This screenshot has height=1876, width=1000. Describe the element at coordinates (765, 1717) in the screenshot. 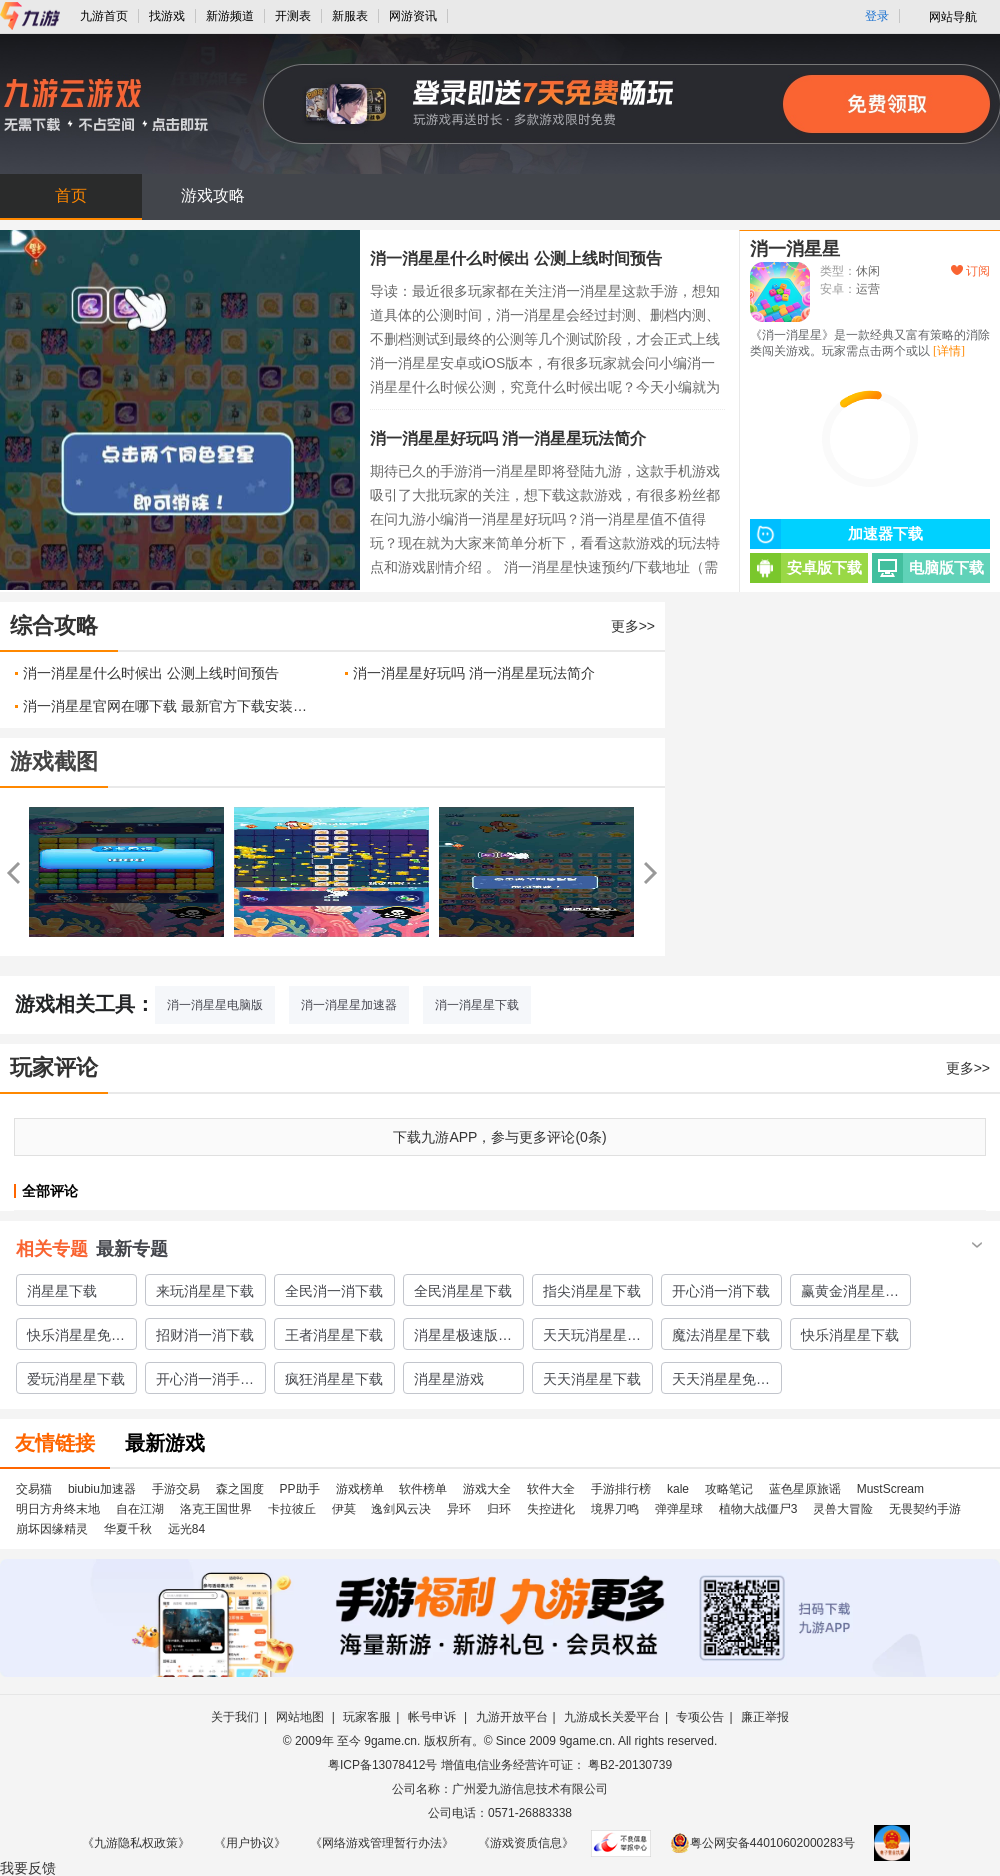

I see `廉正举报` at that location.